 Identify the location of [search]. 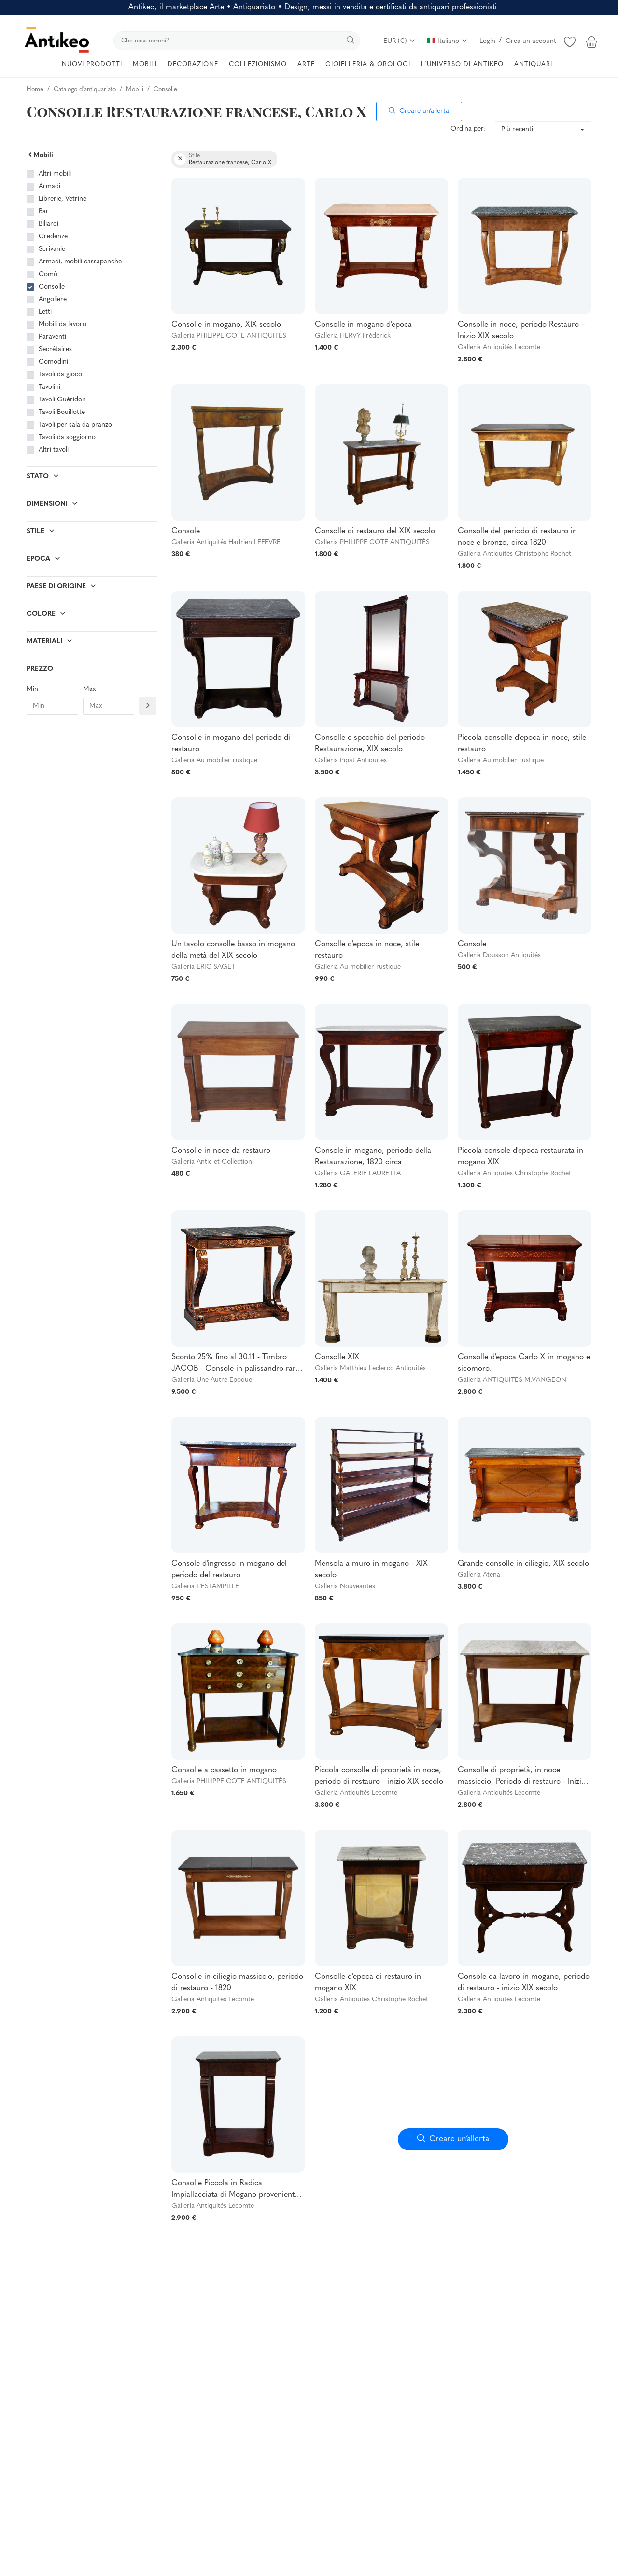
(236, 40).